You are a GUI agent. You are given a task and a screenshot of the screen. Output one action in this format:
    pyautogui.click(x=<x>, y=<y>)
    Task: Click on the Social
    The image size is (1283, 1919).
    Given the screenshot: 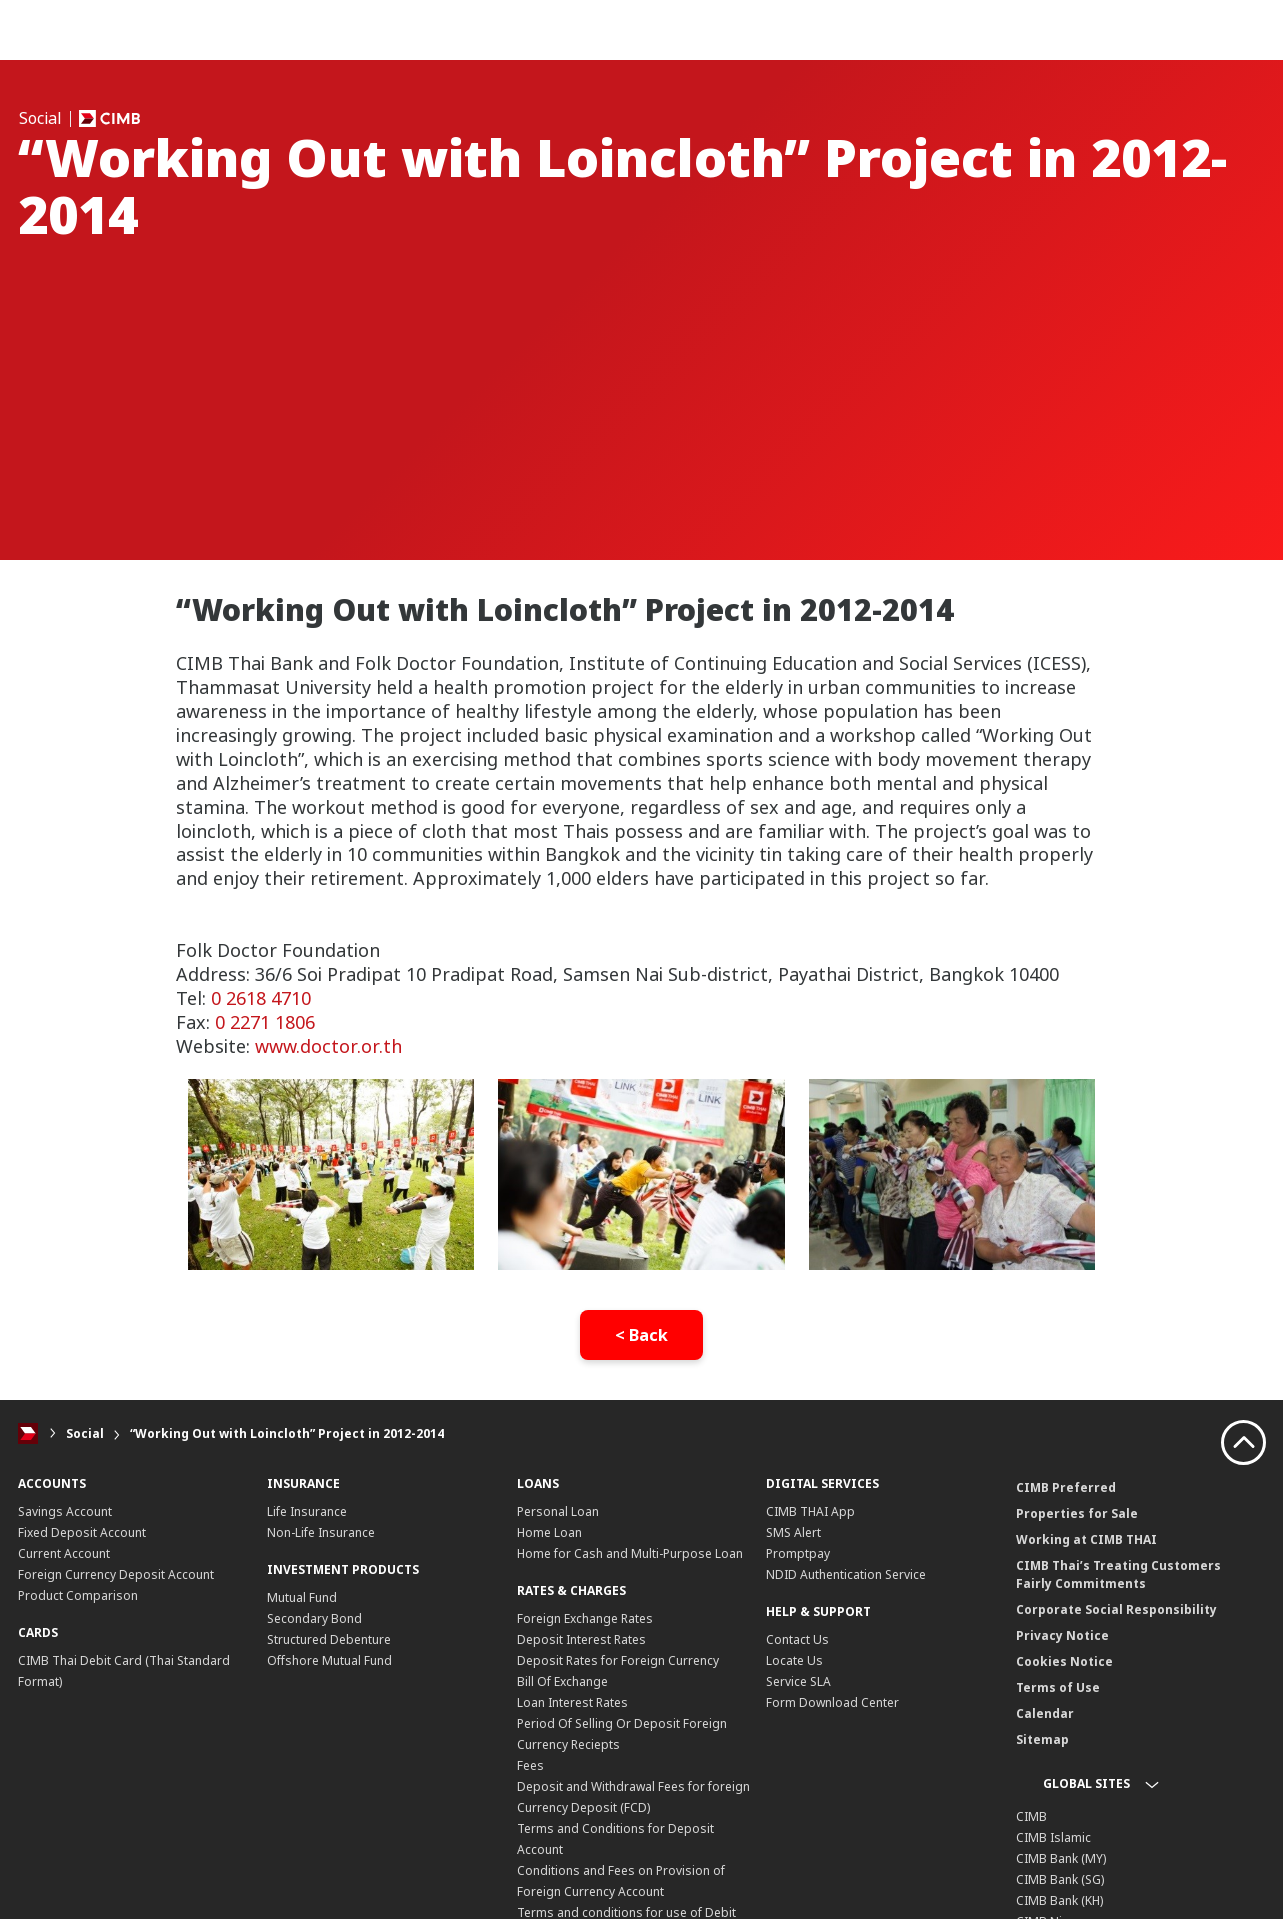 What is the action you would take?
    pyautogui.click(x=85, y=1433)
    